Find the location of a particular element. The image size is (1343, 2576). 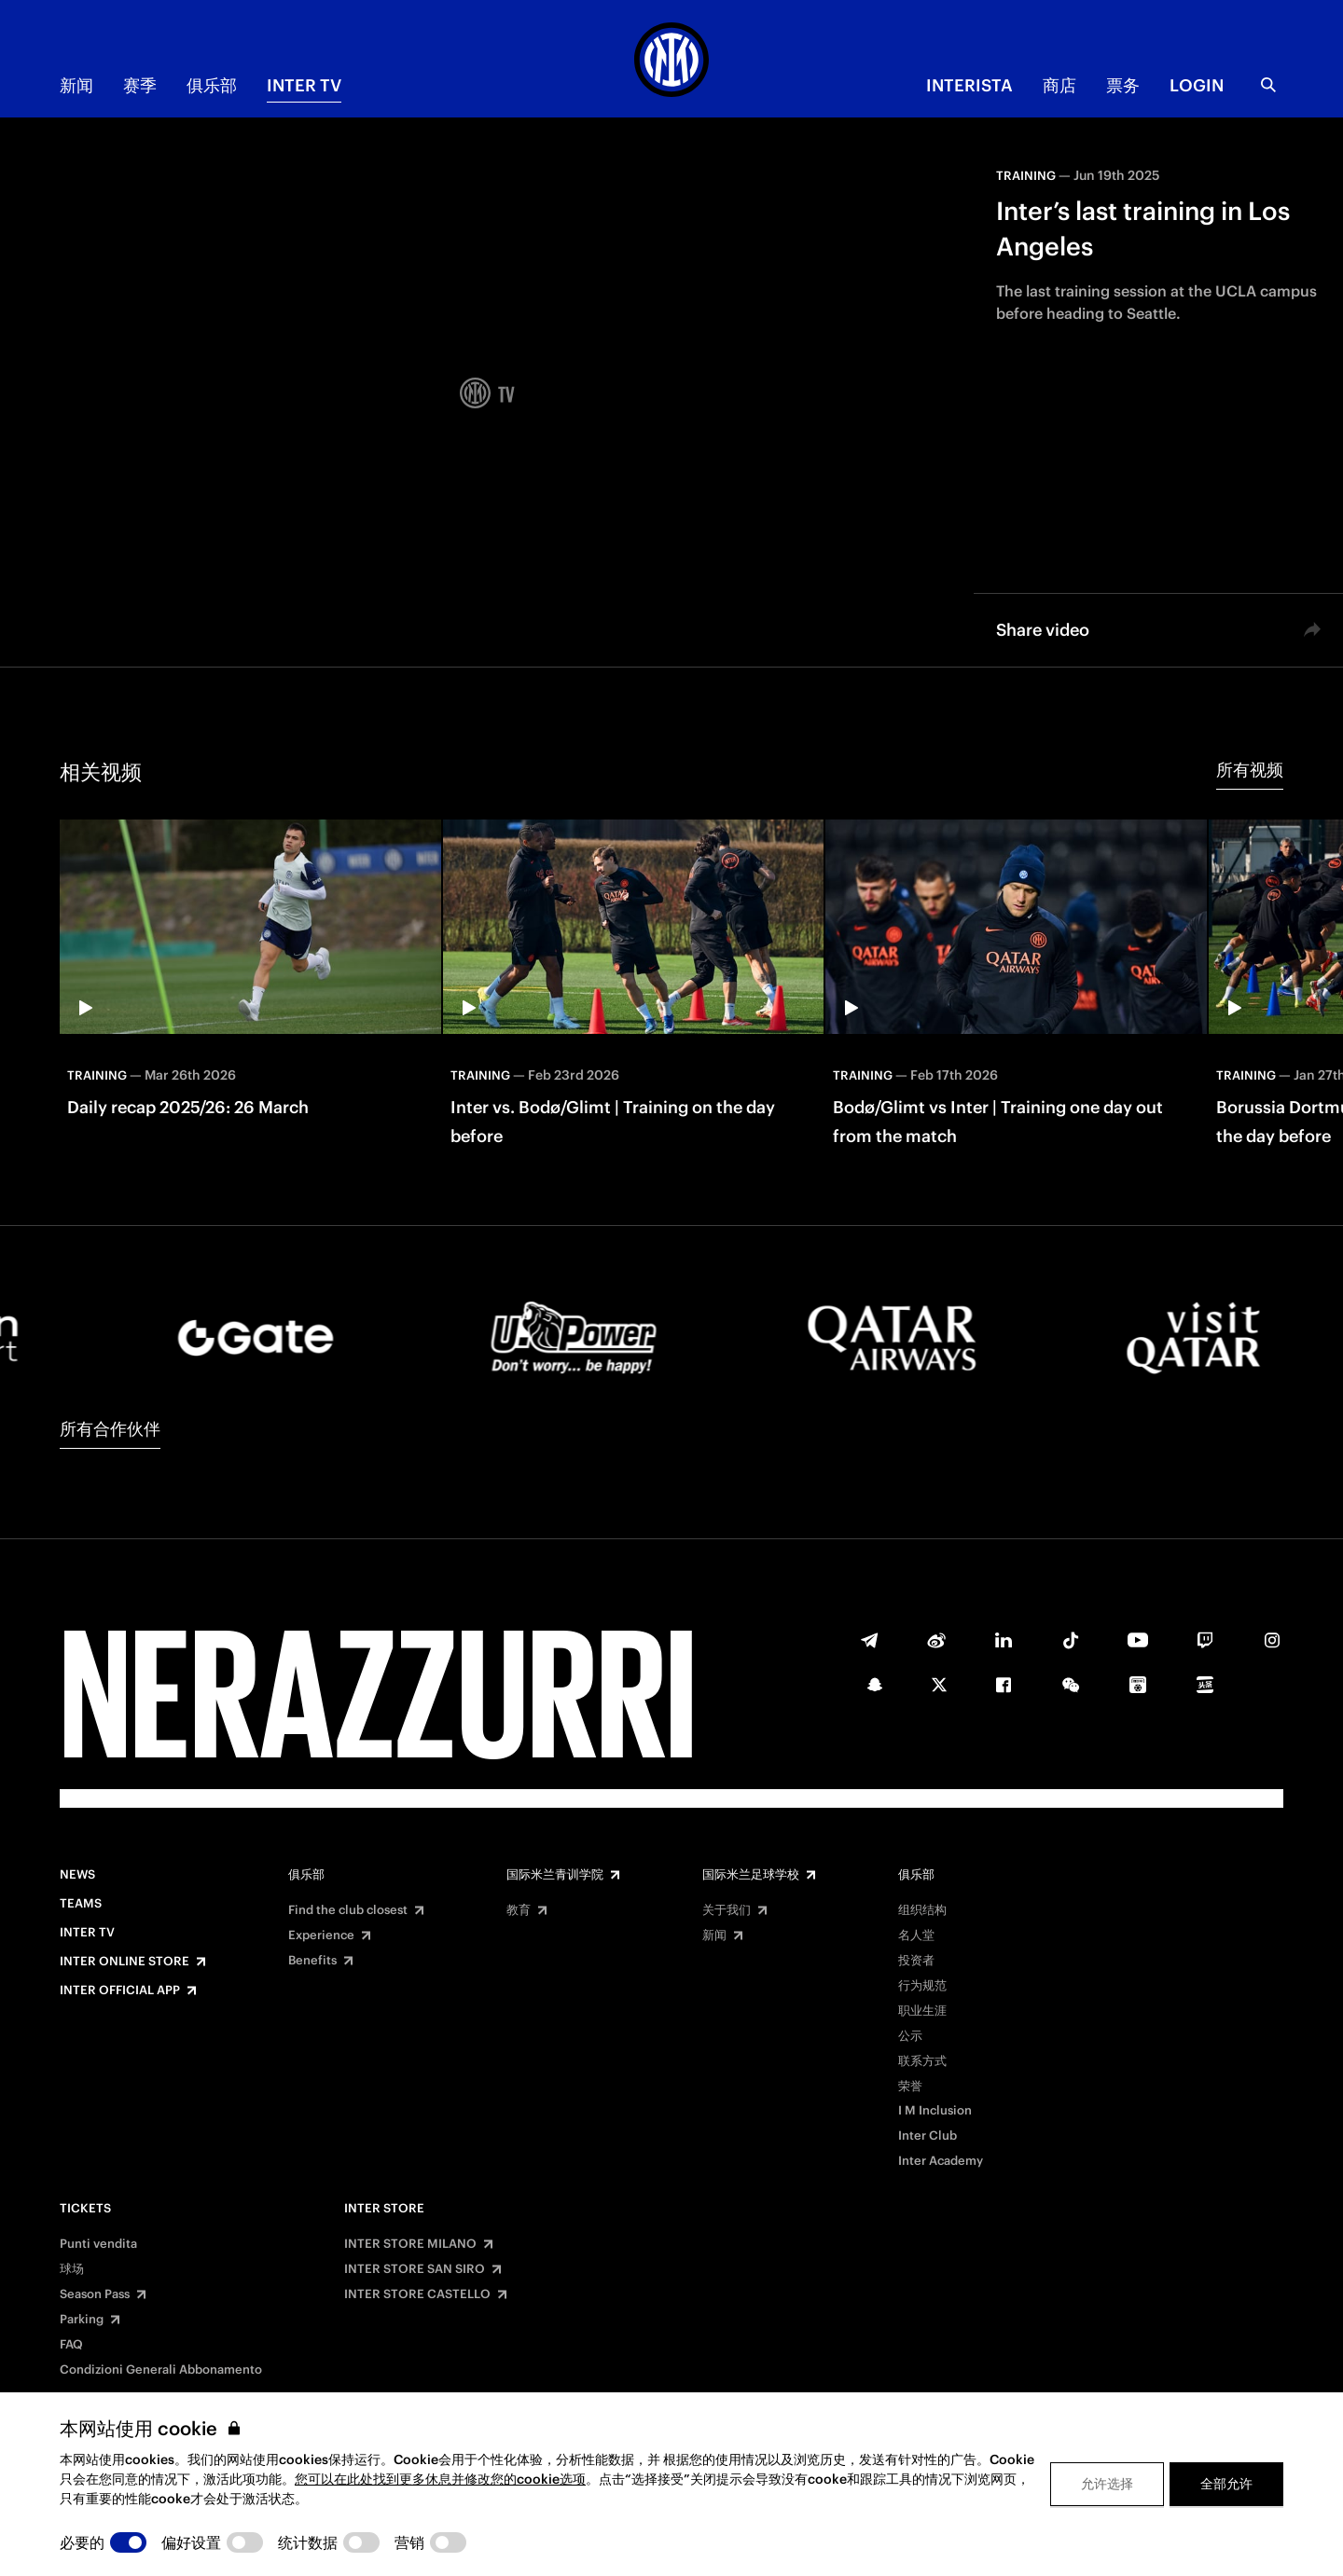

所有合作伙伴 is located at coordinates (110, 1429).